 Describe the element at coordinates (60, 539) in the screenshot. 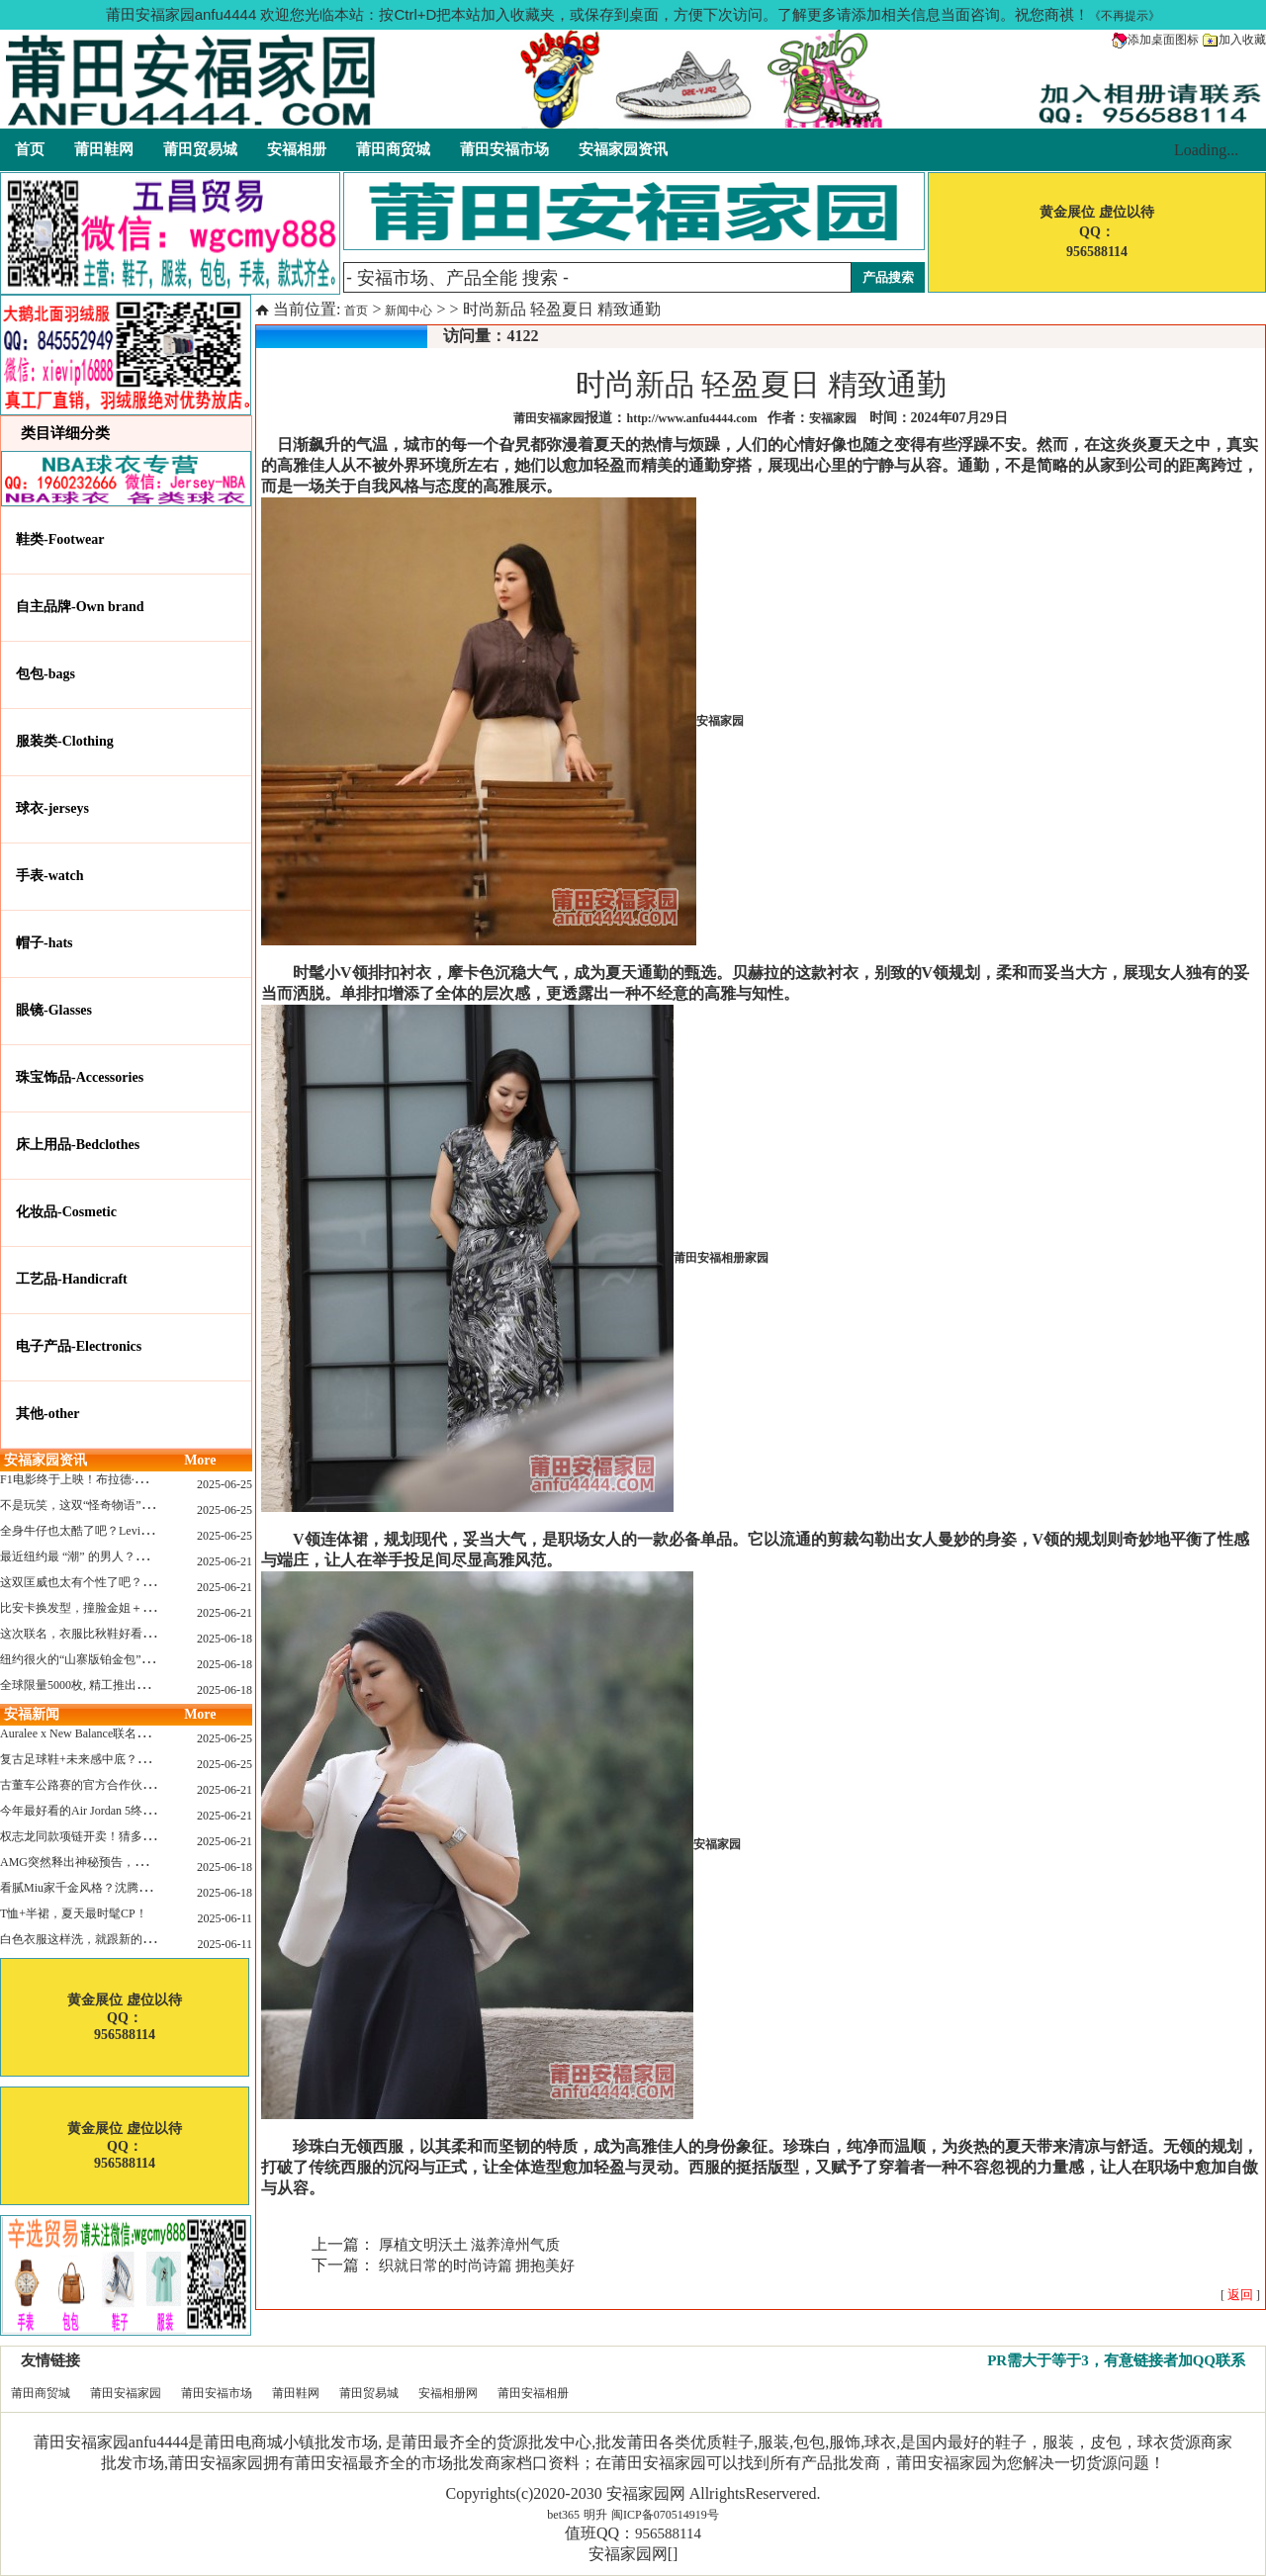

I see `鞋类-Footwear` at that location.